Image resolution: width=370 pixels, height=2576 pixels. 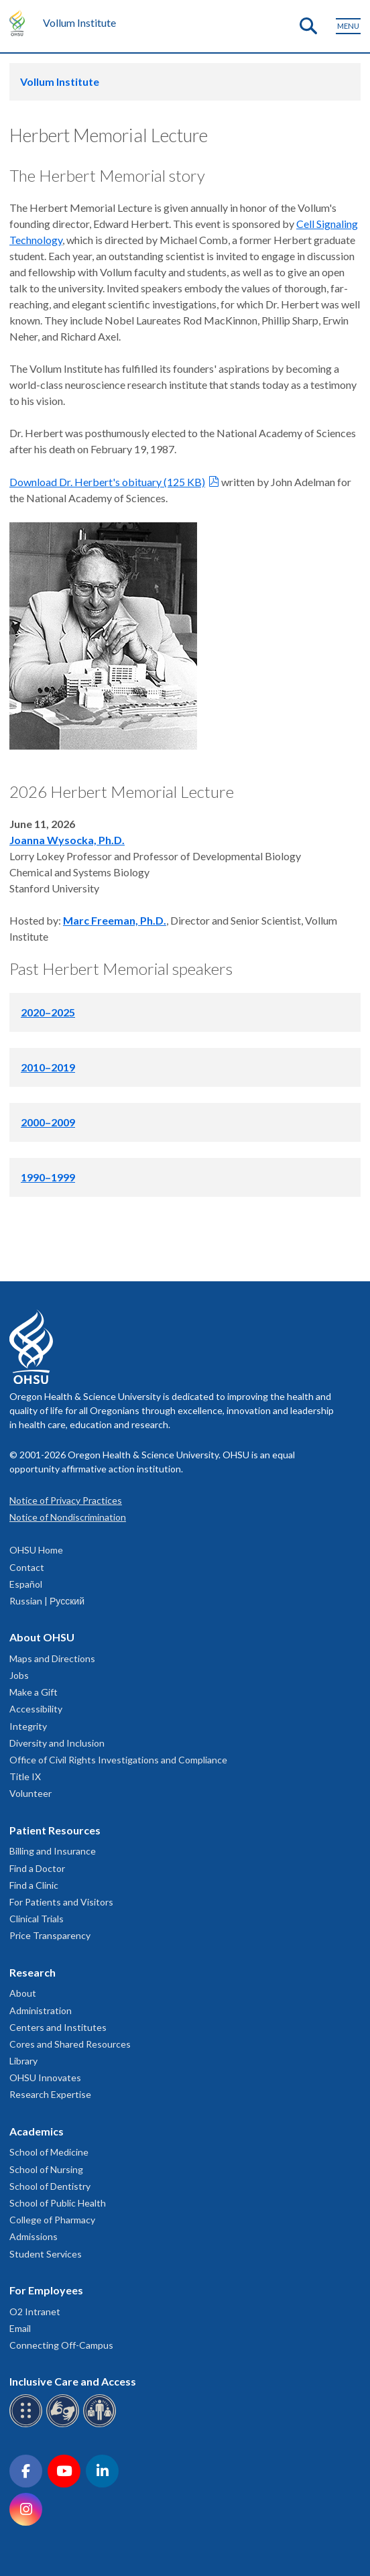 What do you see at coordinates (61, 1902) in the screenshot?
I see `For Patients and Visitors` at bounding box center [61, 1902].